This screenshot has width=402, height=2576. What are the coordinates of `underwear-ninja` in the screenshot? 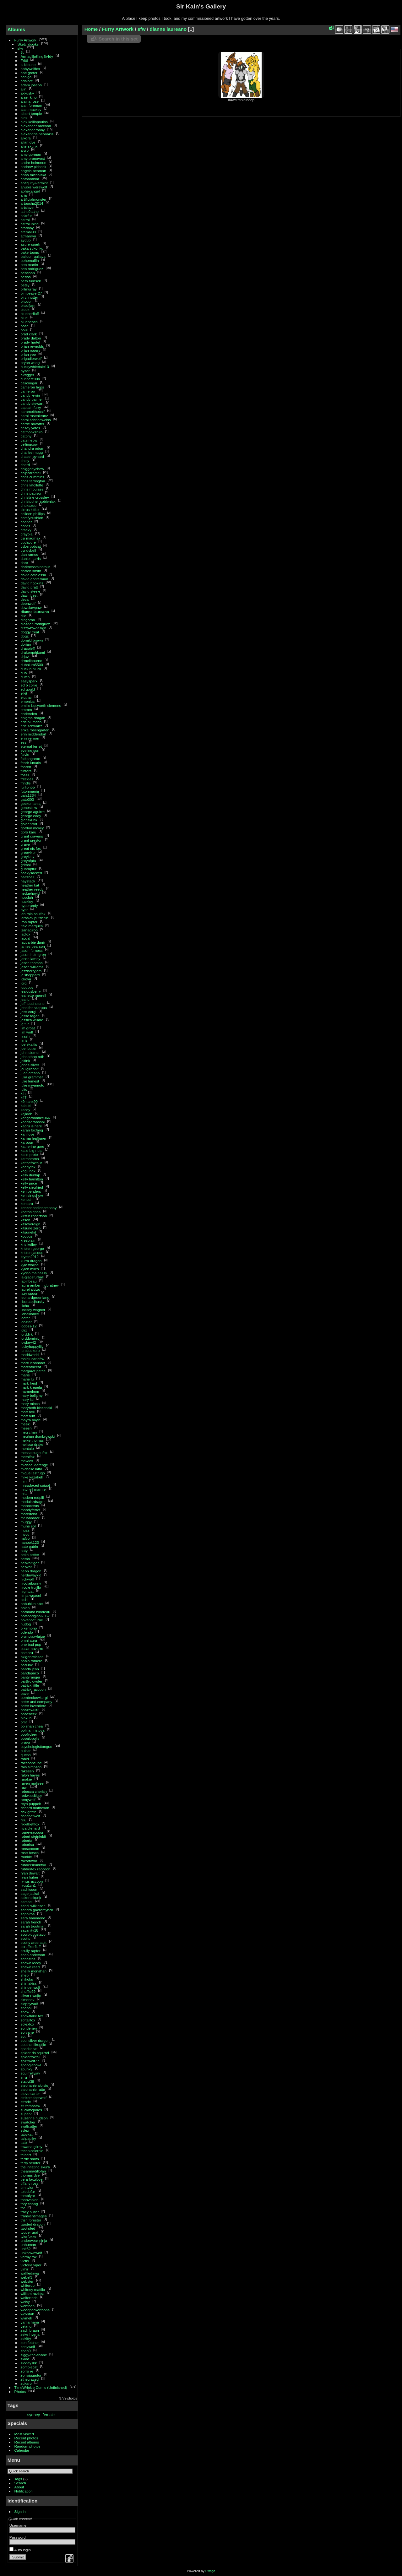 It's located at (34, 2240).